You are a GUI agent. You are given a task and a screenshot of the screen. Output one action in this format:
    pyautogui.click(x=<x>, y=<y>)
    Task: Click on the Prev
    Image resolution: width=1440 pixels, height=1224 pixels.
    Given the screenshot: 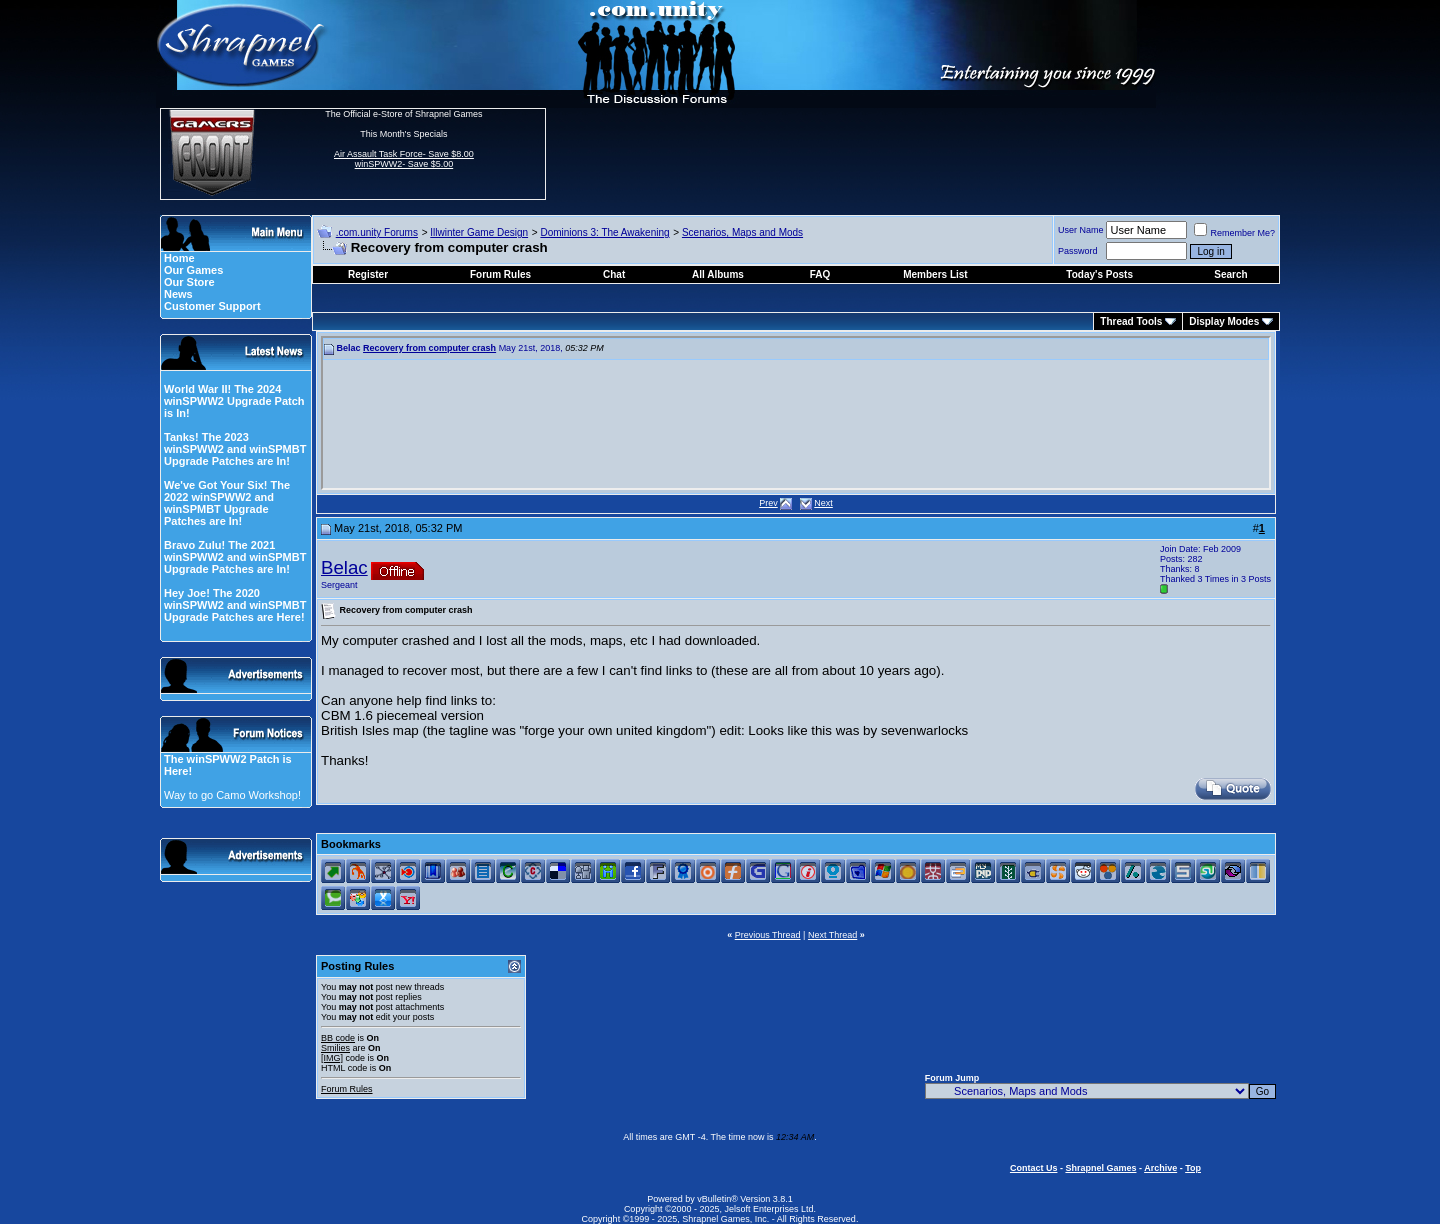 What is the action you would take?
    pyautogui.click(x=768, y=503)
    